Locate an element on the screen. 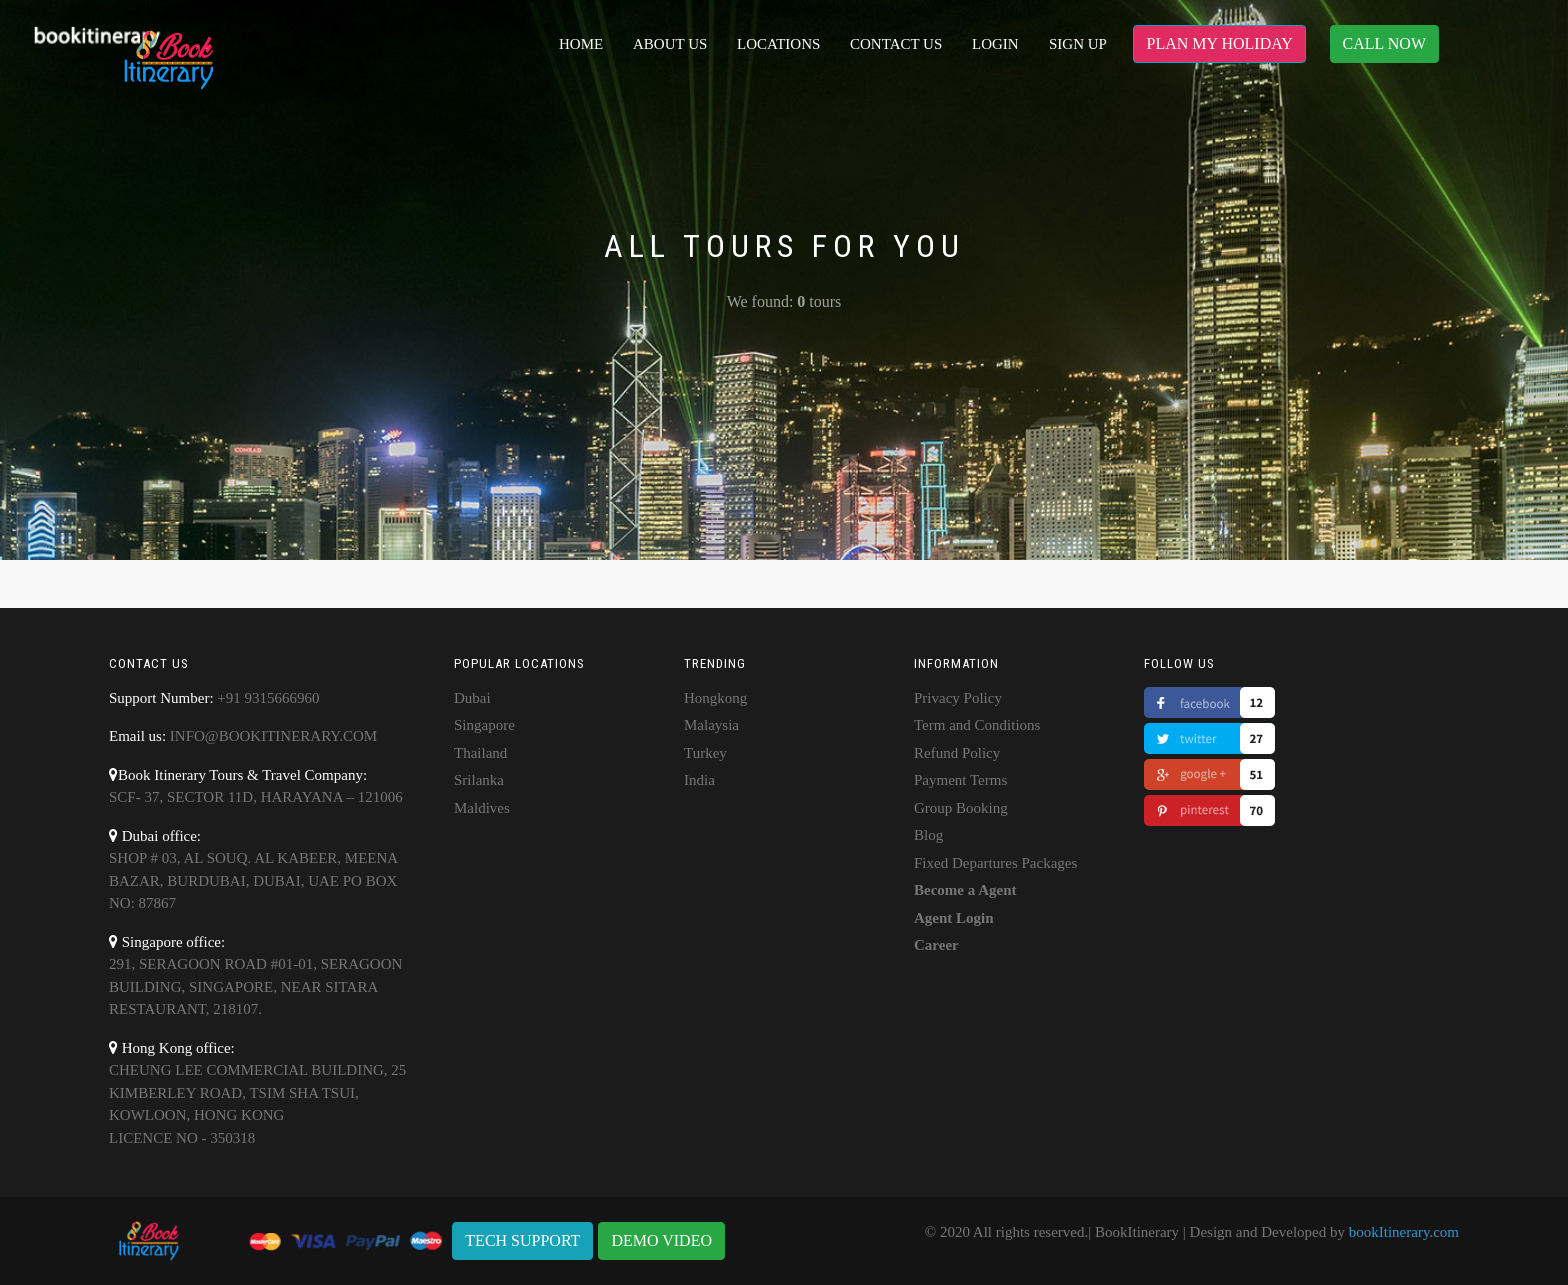  India is located at coordinates (699, 780).